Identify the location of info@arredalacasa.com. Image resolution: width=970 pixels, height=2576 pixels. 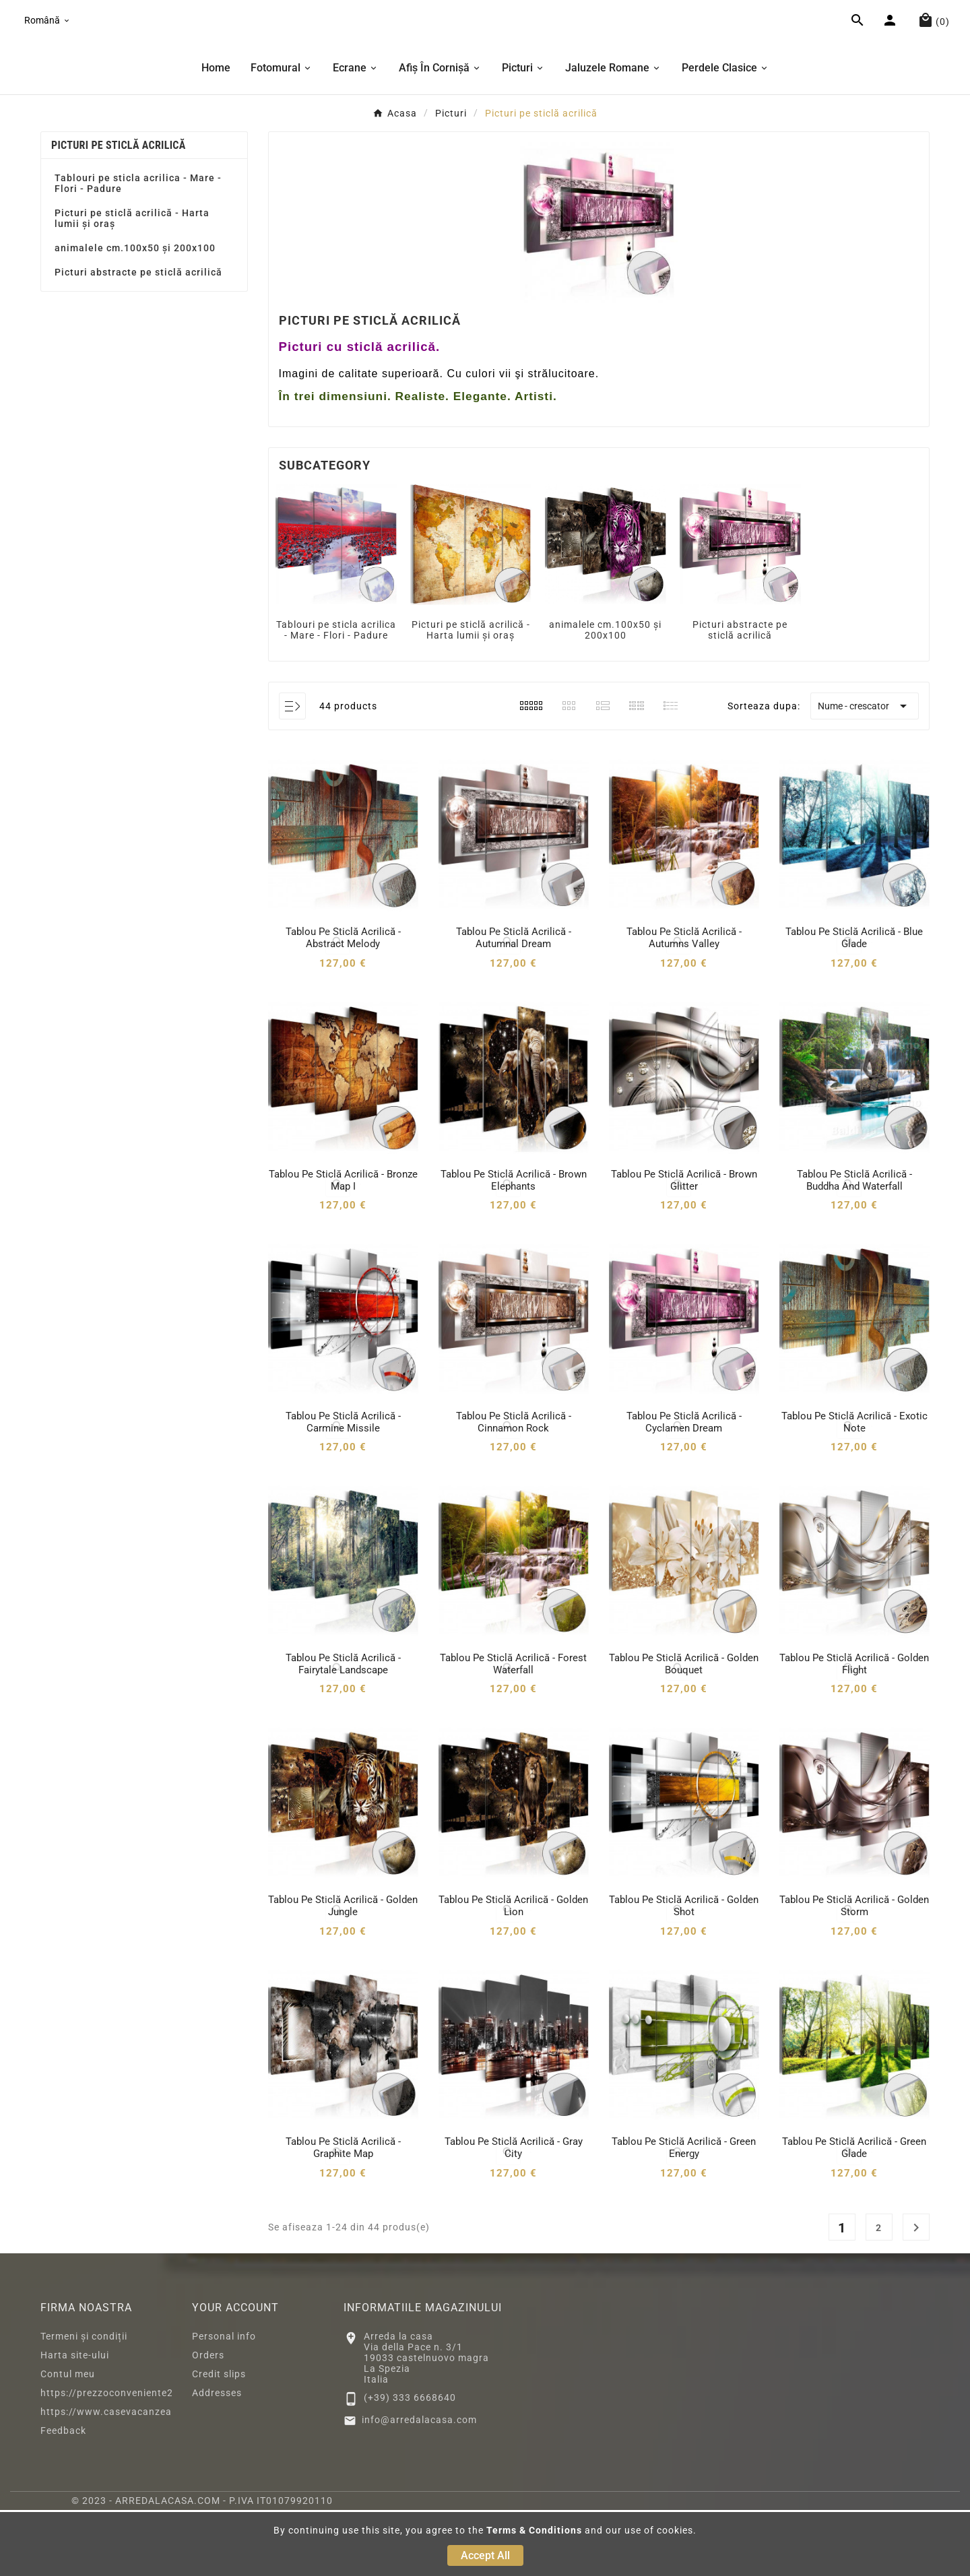
(419, 2485).